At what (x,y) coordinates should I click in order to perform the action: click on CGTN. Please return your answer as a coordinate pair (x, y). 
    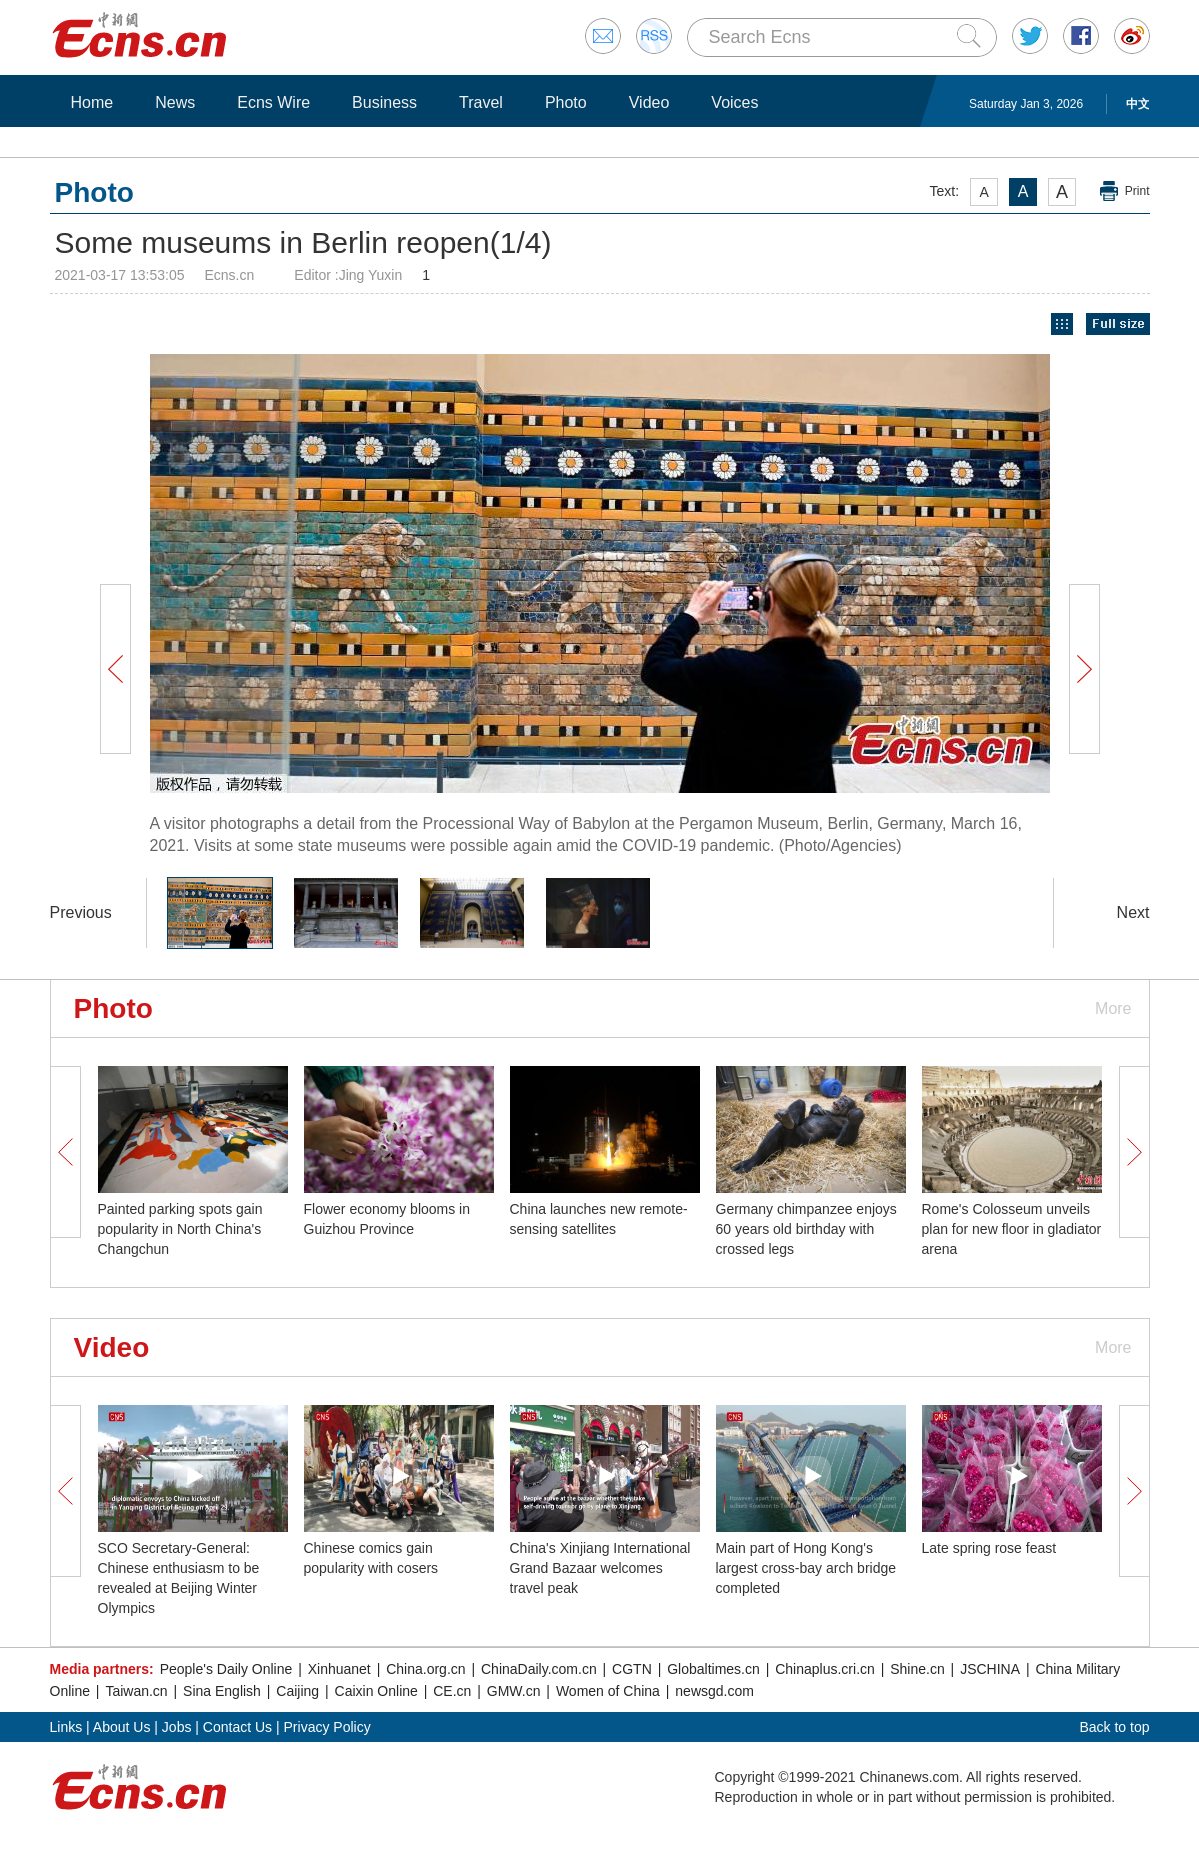
    Looking at the image, I should click on (632, 1669).